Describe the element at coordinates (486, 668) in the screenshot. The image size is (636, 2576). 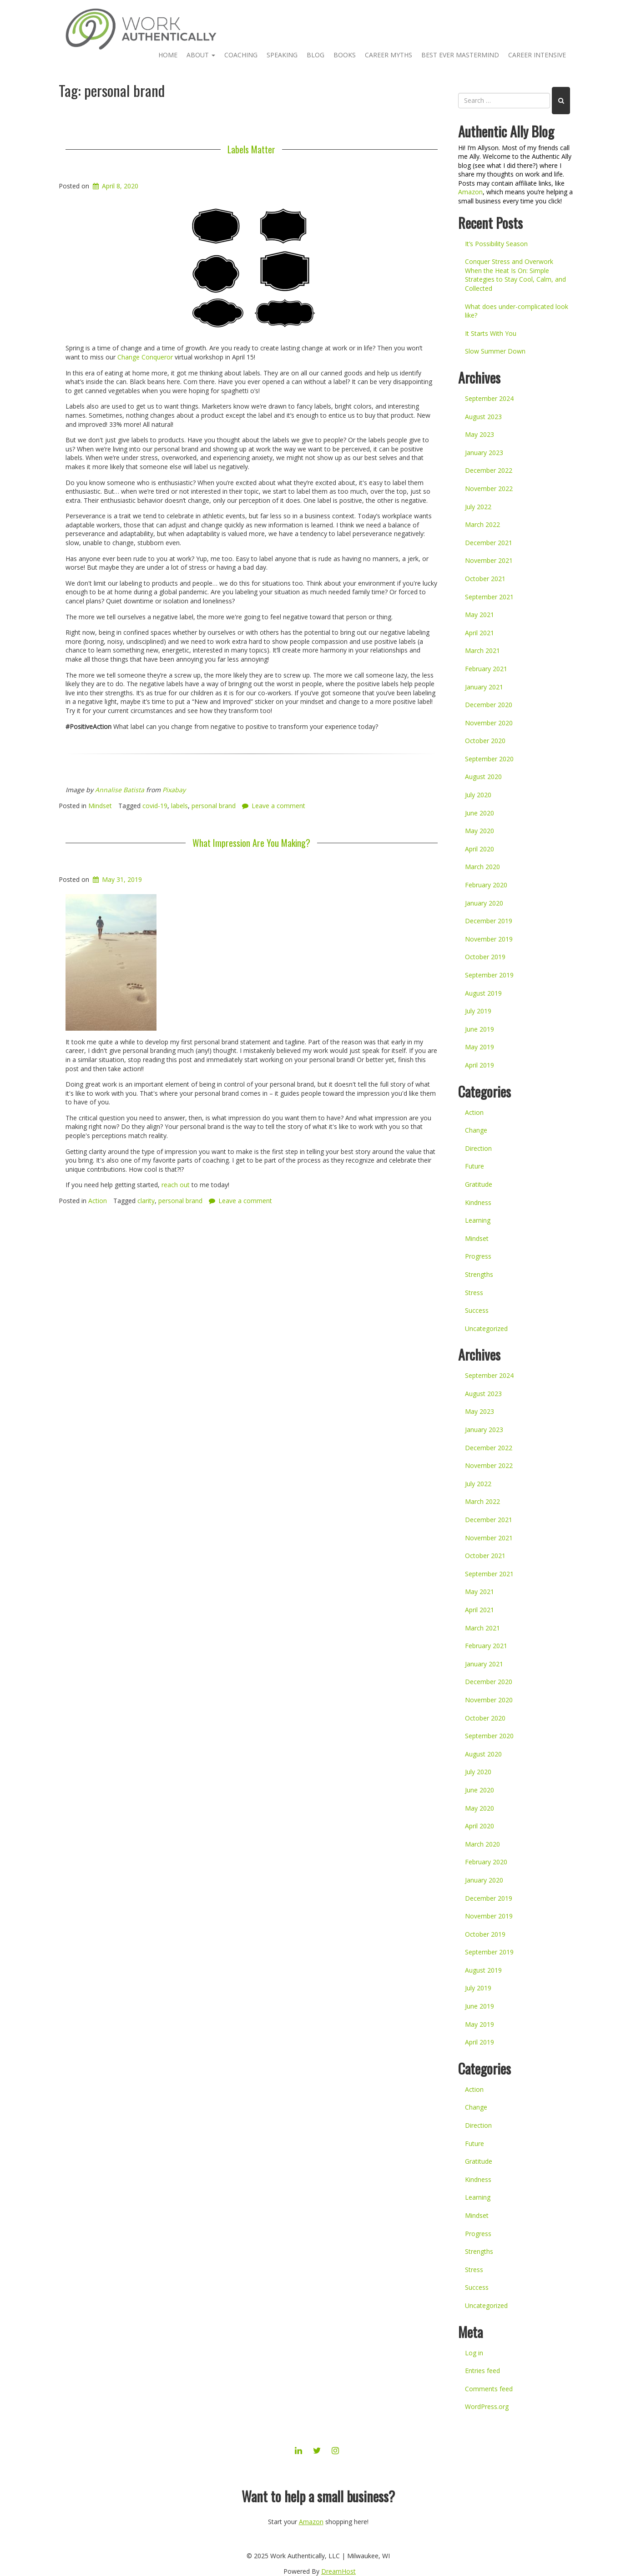
I see `February 2021` at that location.